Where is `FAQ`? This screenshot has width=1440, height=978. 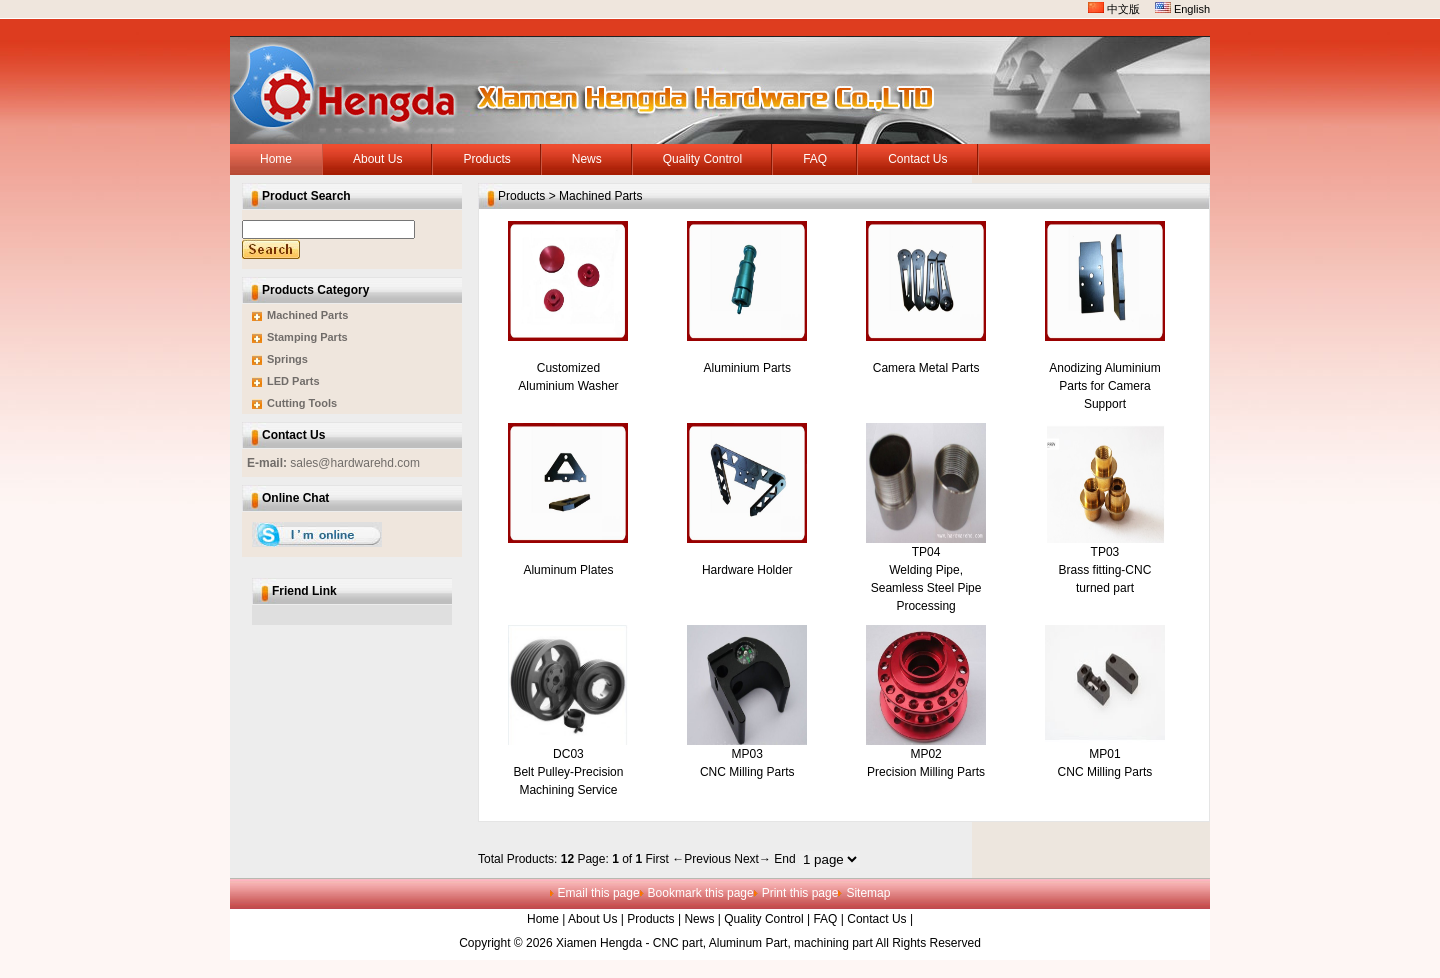
FAQ is located at coordinates (825, 919).